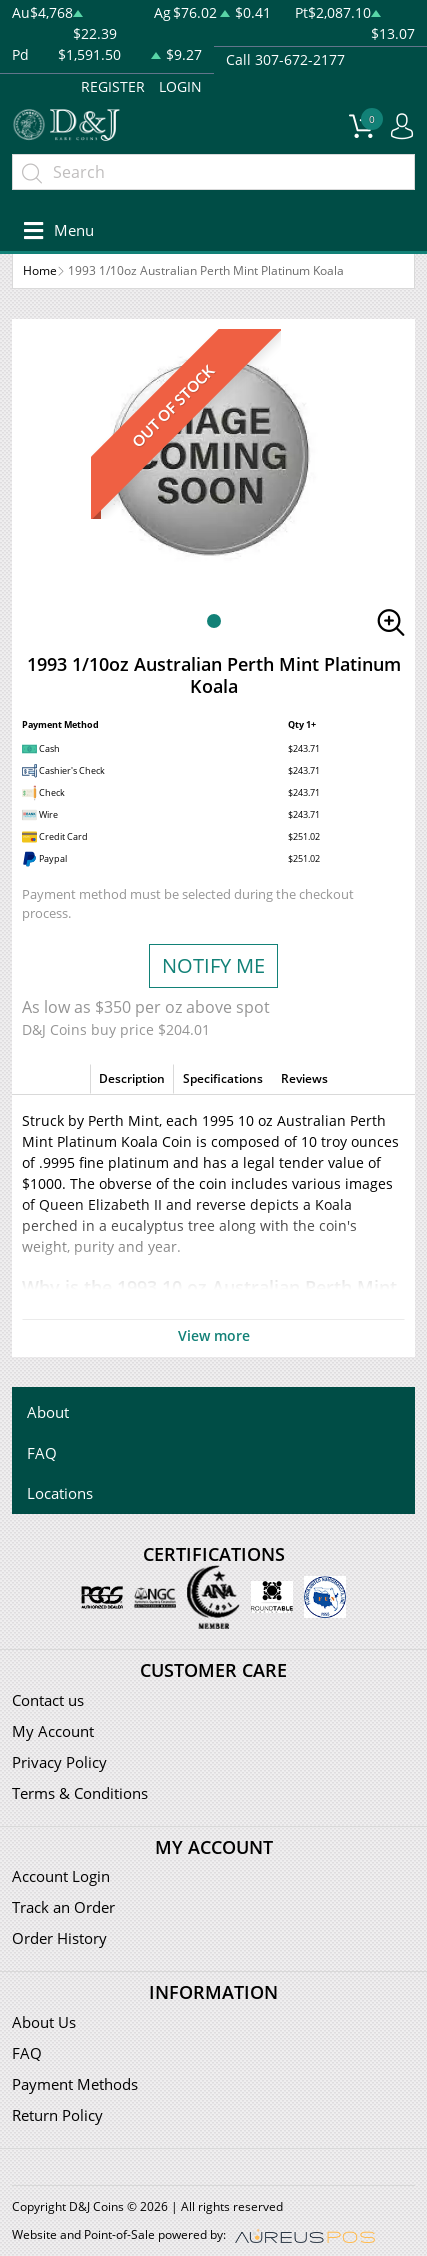 The height and width of the screenshot is (2256, 427). I want to click on REGISTER, so click(113, 86).